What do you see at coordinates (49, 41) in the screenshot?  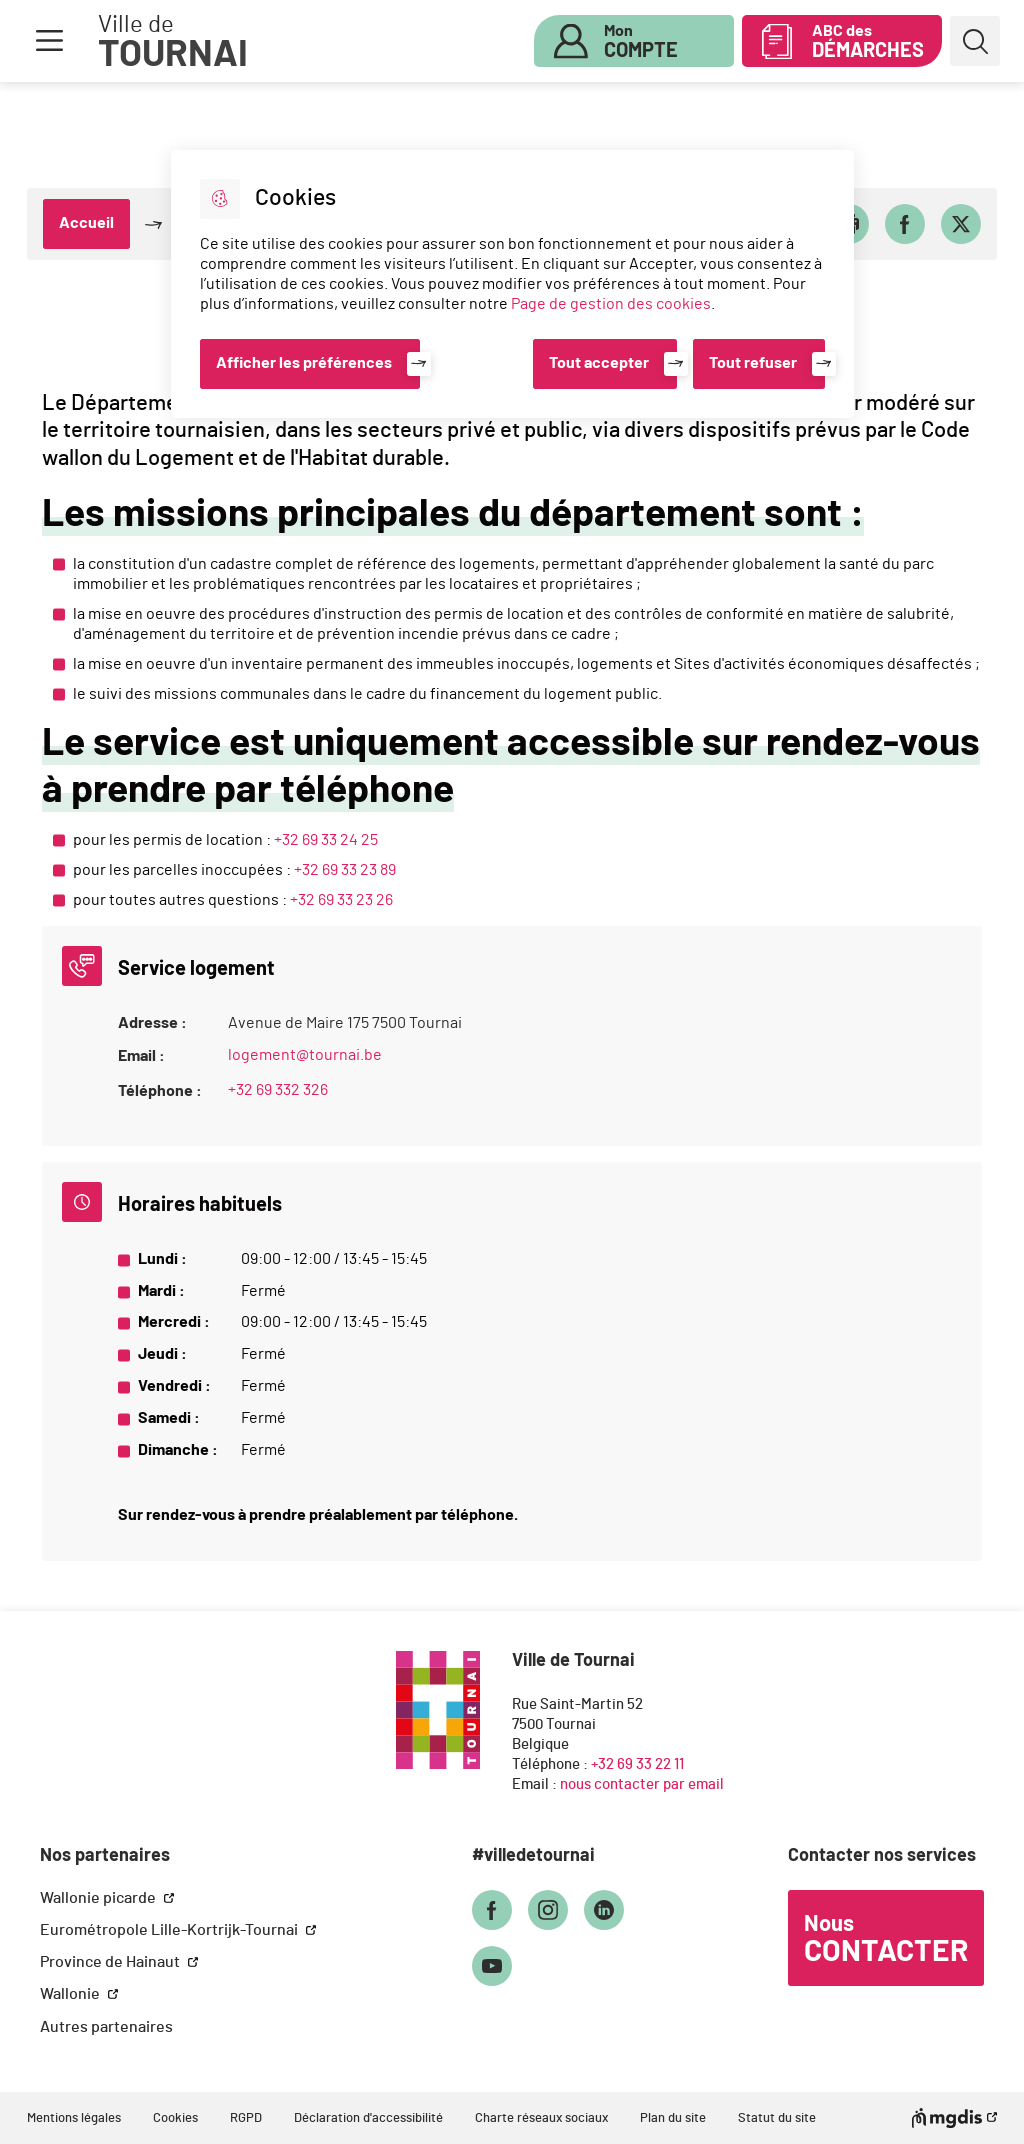 I see `Menu [button]` at bounding box center [49, 41].